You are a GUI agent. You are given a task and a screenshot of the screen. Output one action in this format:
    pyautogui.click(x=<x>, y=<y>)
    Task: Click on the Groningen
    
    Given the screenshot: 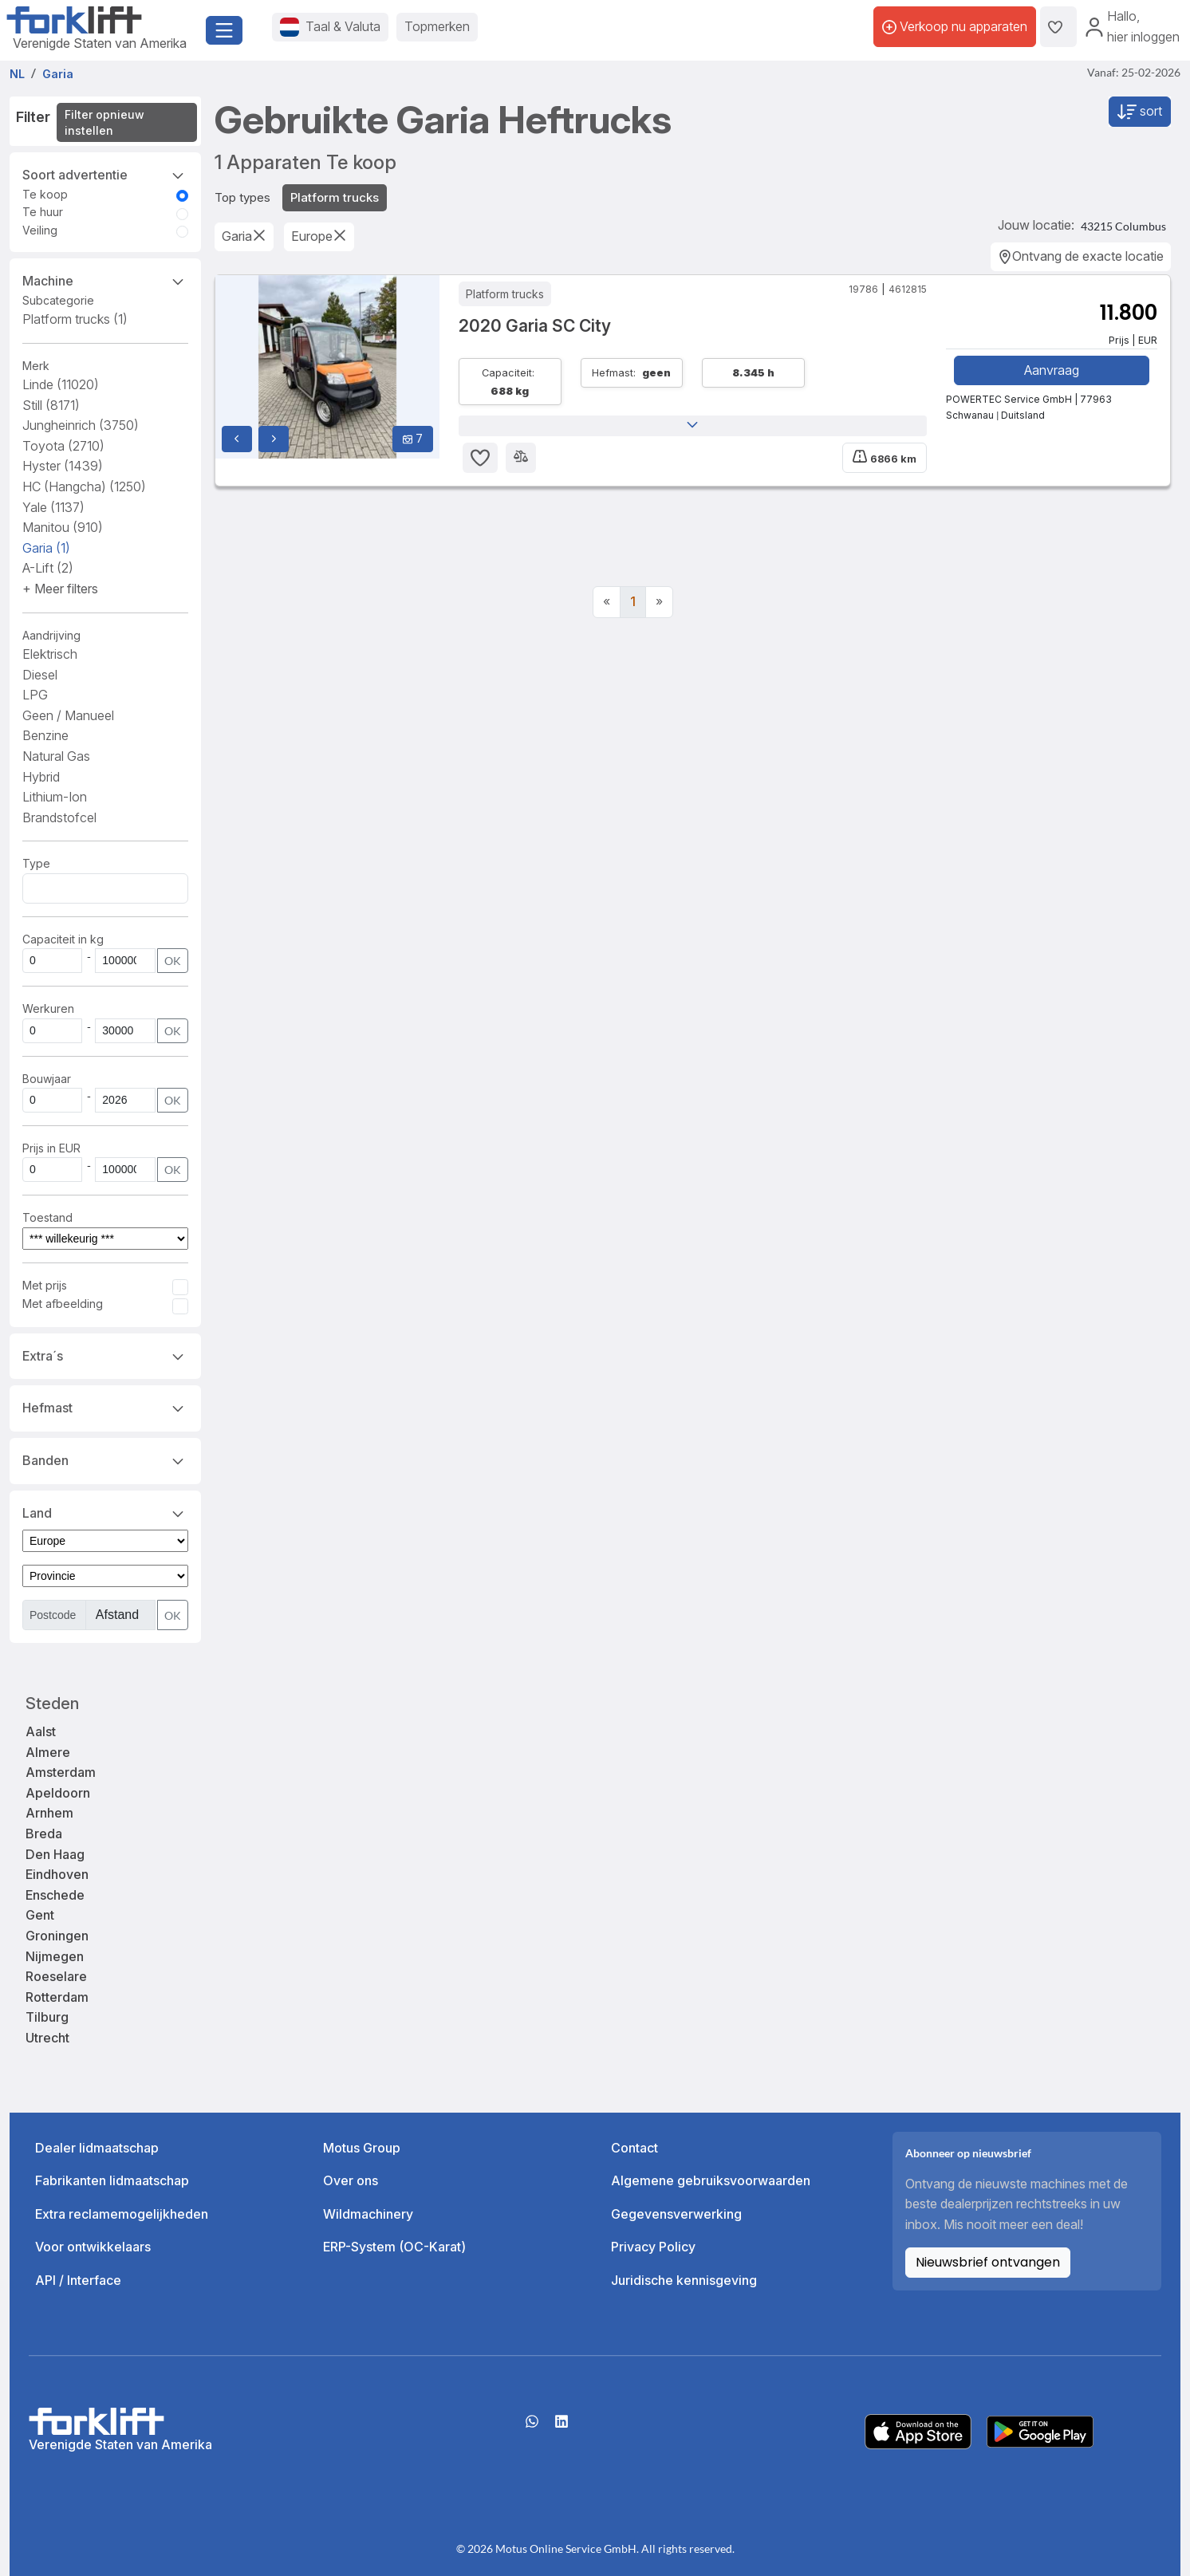 What is the action you would take?
    pyautogui.click(x=57, y=1936)
    